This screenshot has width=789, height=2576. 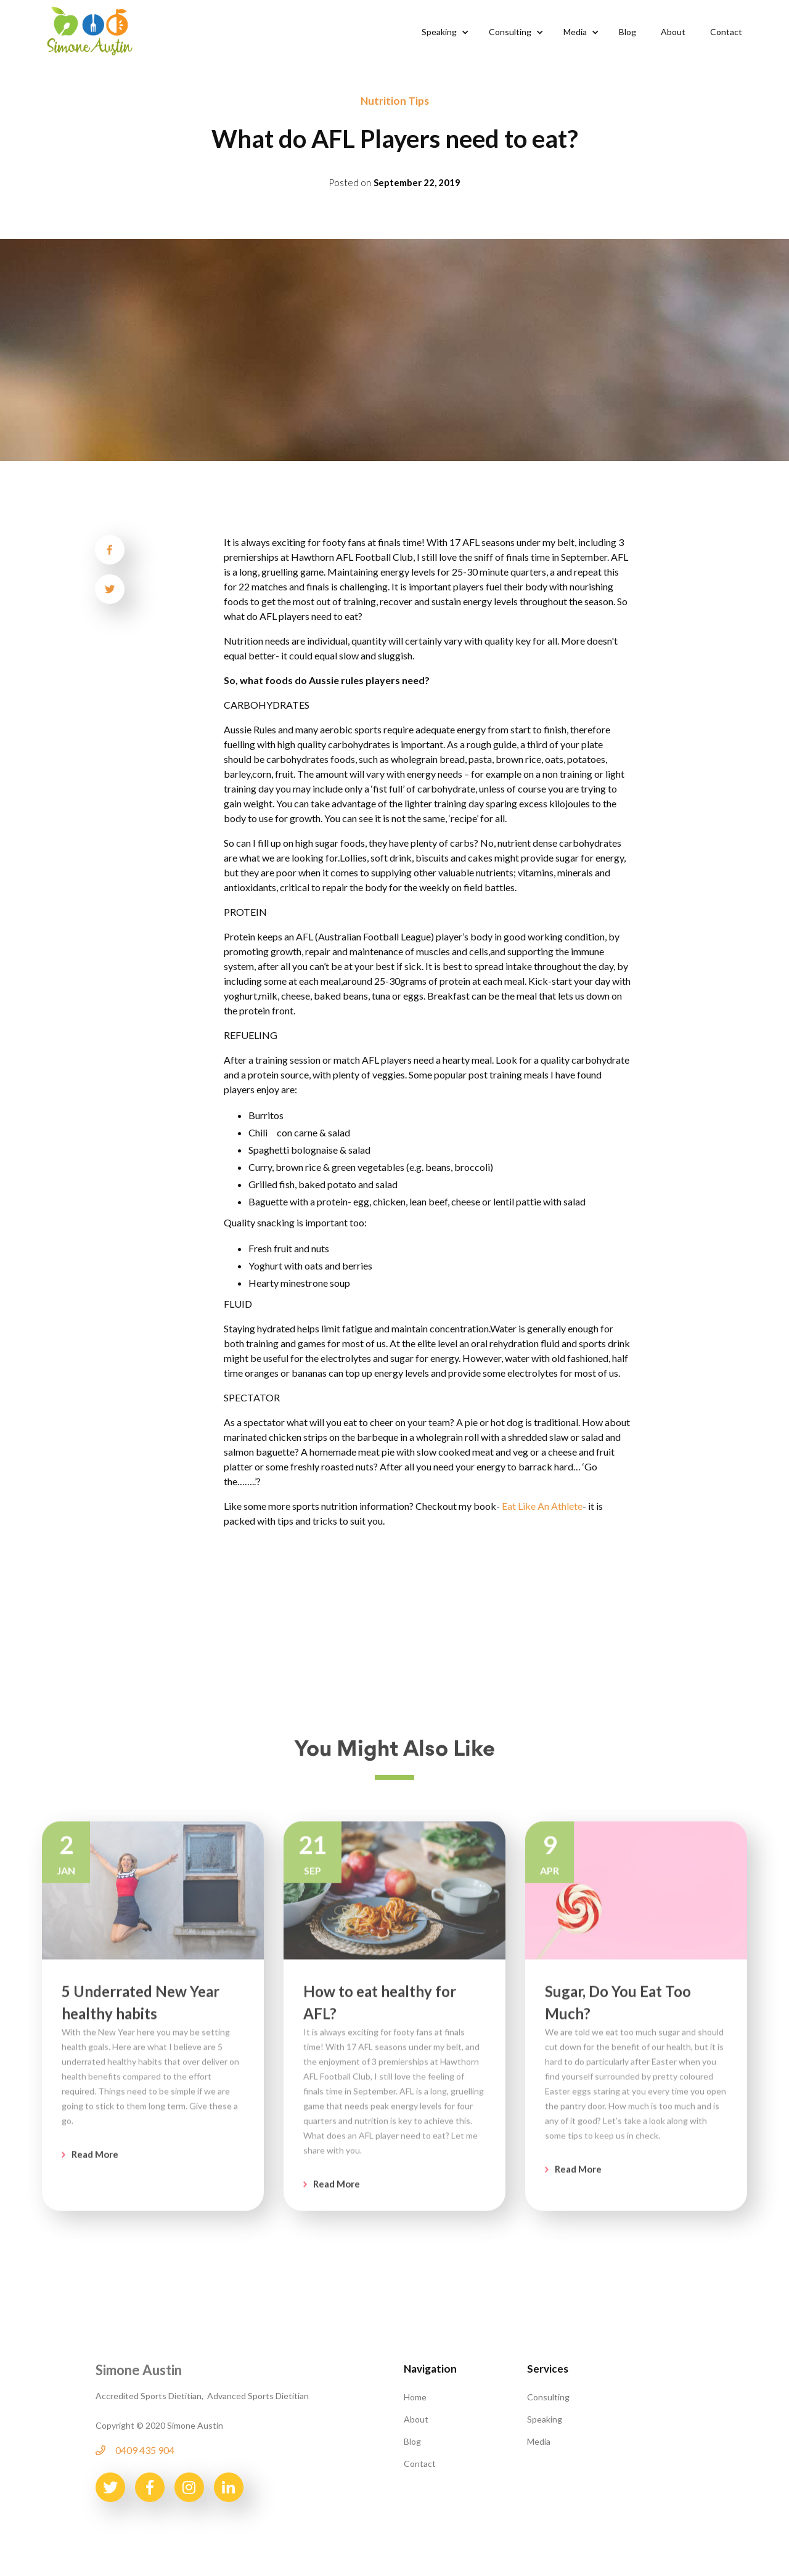 What do you see at coordinates (395, 100) in the screenshot?
I see `Nutrition Tips` at bounding box center [395, 100].